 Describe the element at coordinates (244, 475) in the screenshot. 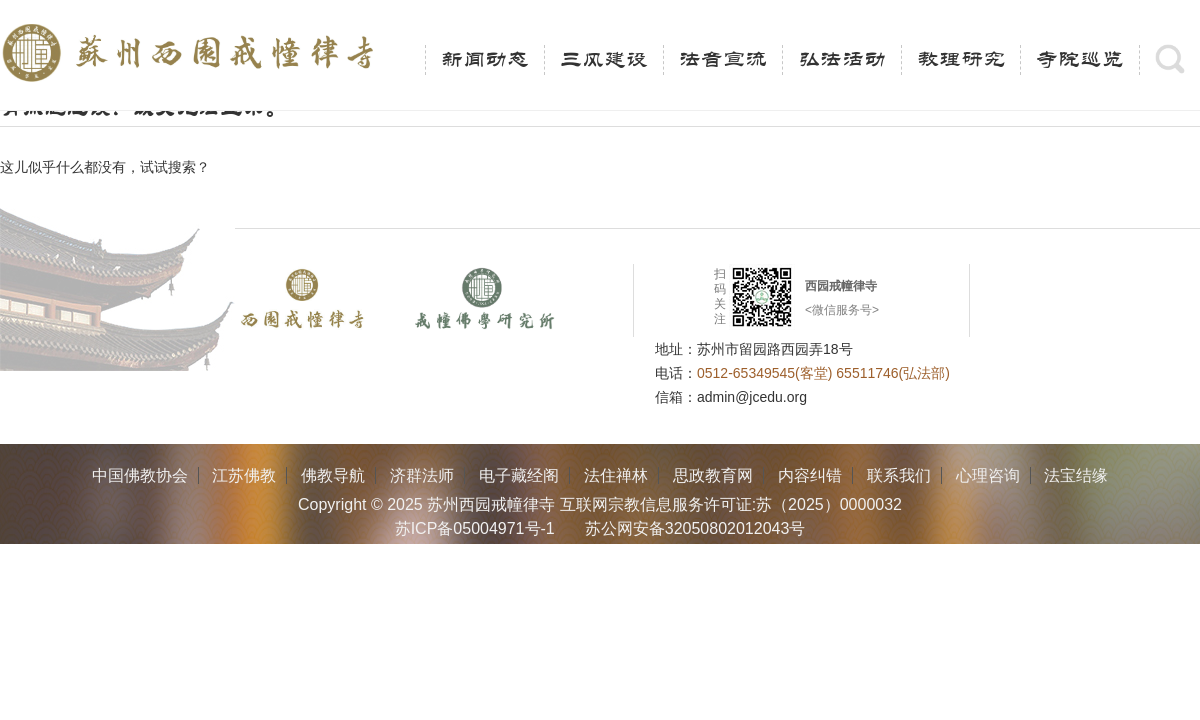

I see `江苏佛教` at that location.